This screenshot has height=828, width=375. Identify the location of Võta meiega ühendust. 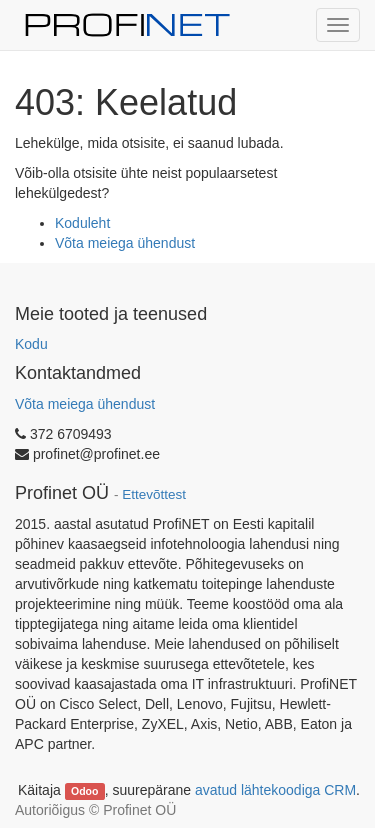
(125, 243).